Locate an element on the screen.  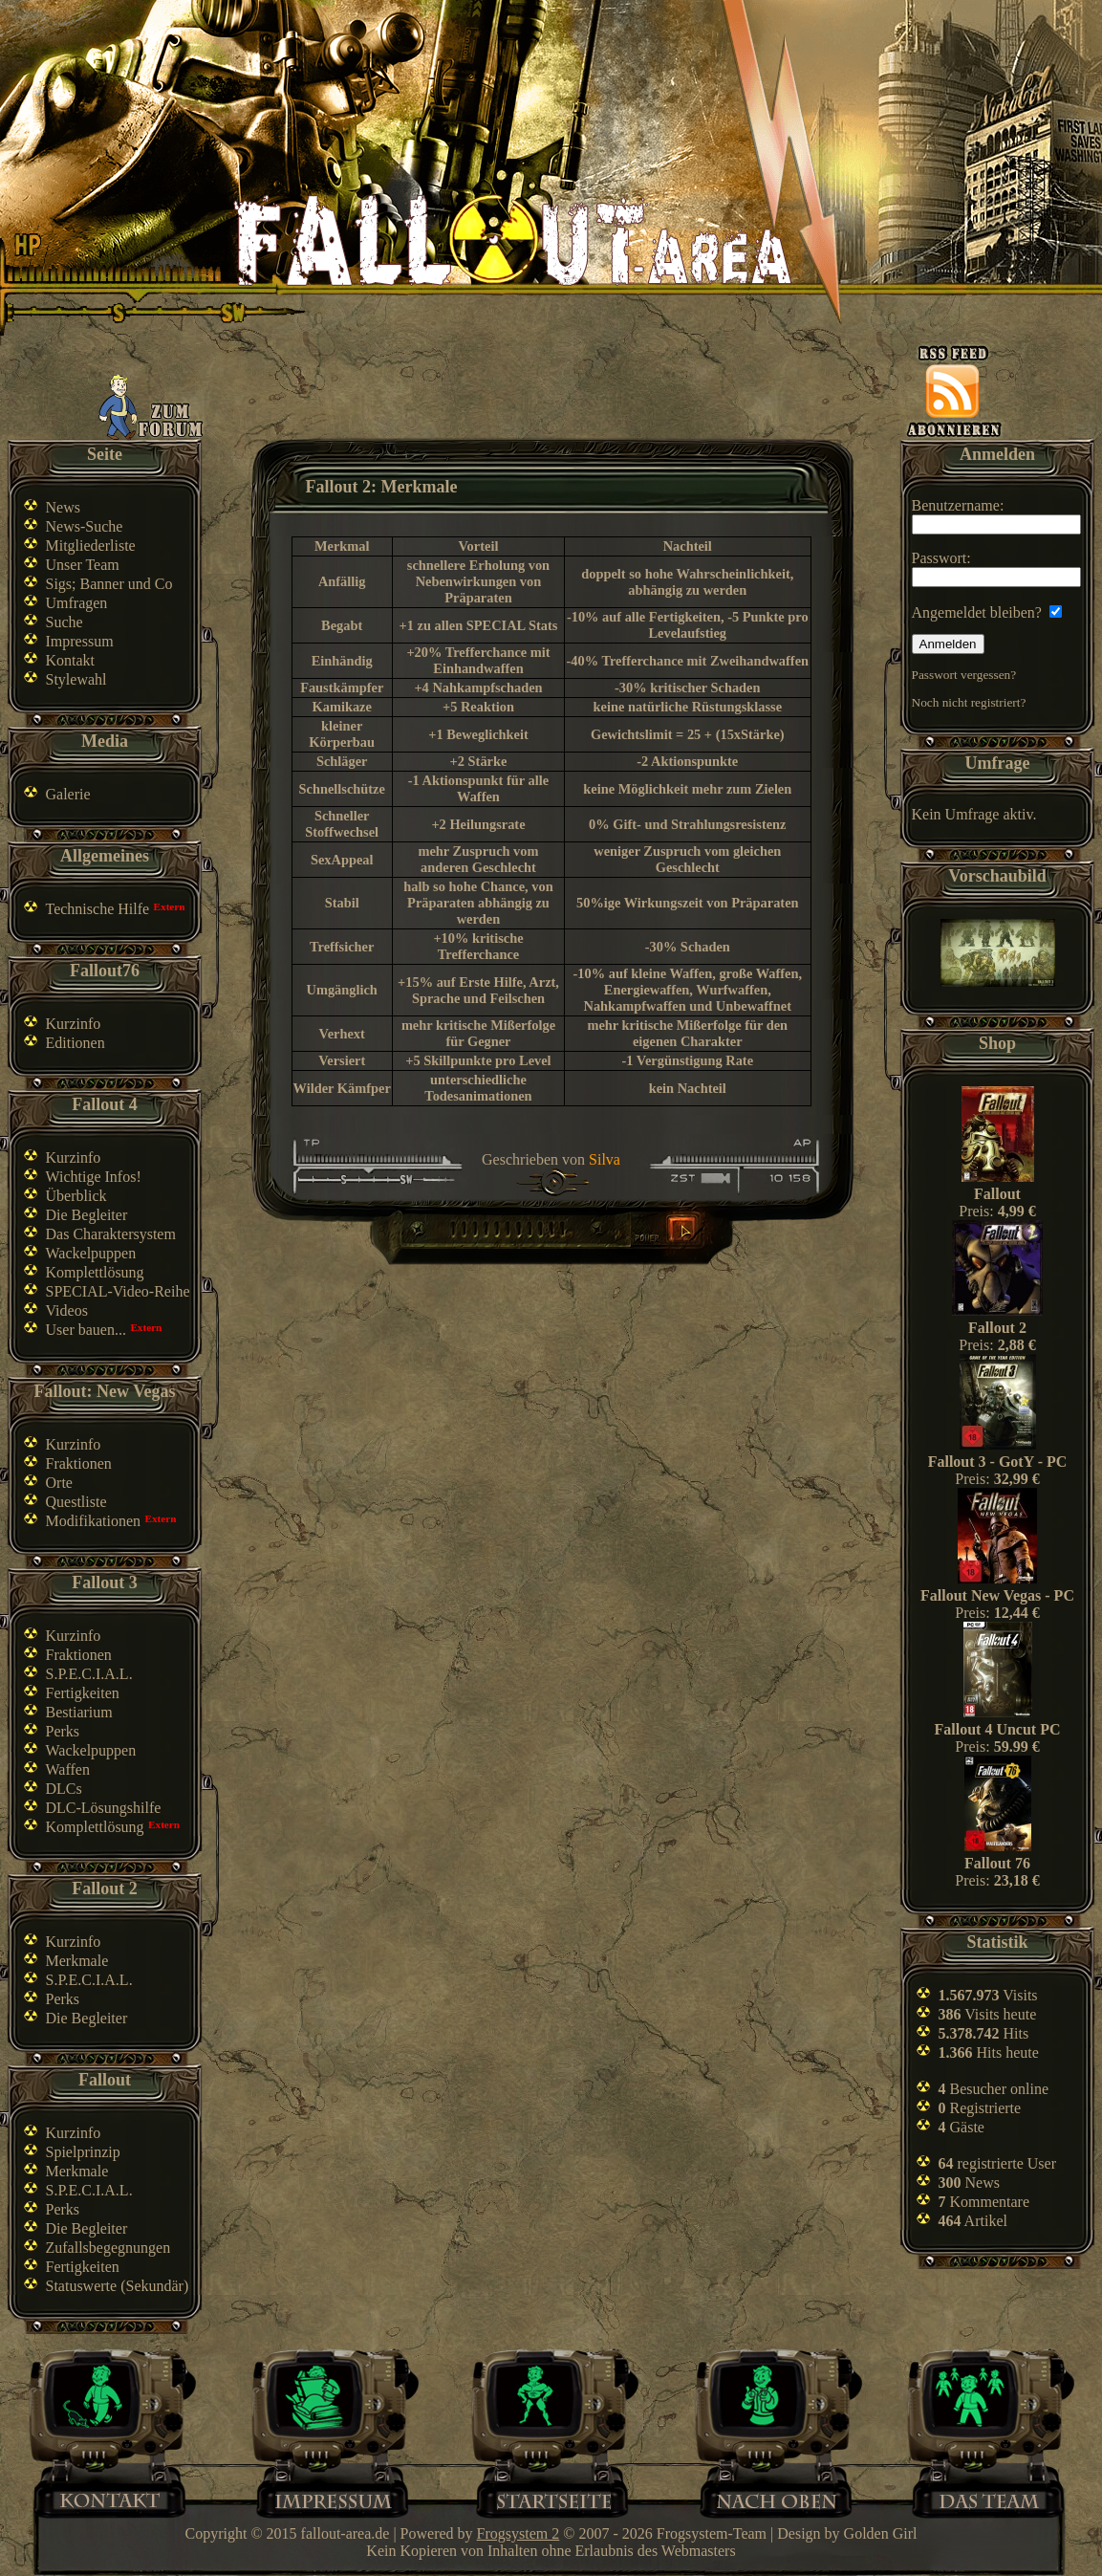
Galerie is located at coordinates (68, 794).